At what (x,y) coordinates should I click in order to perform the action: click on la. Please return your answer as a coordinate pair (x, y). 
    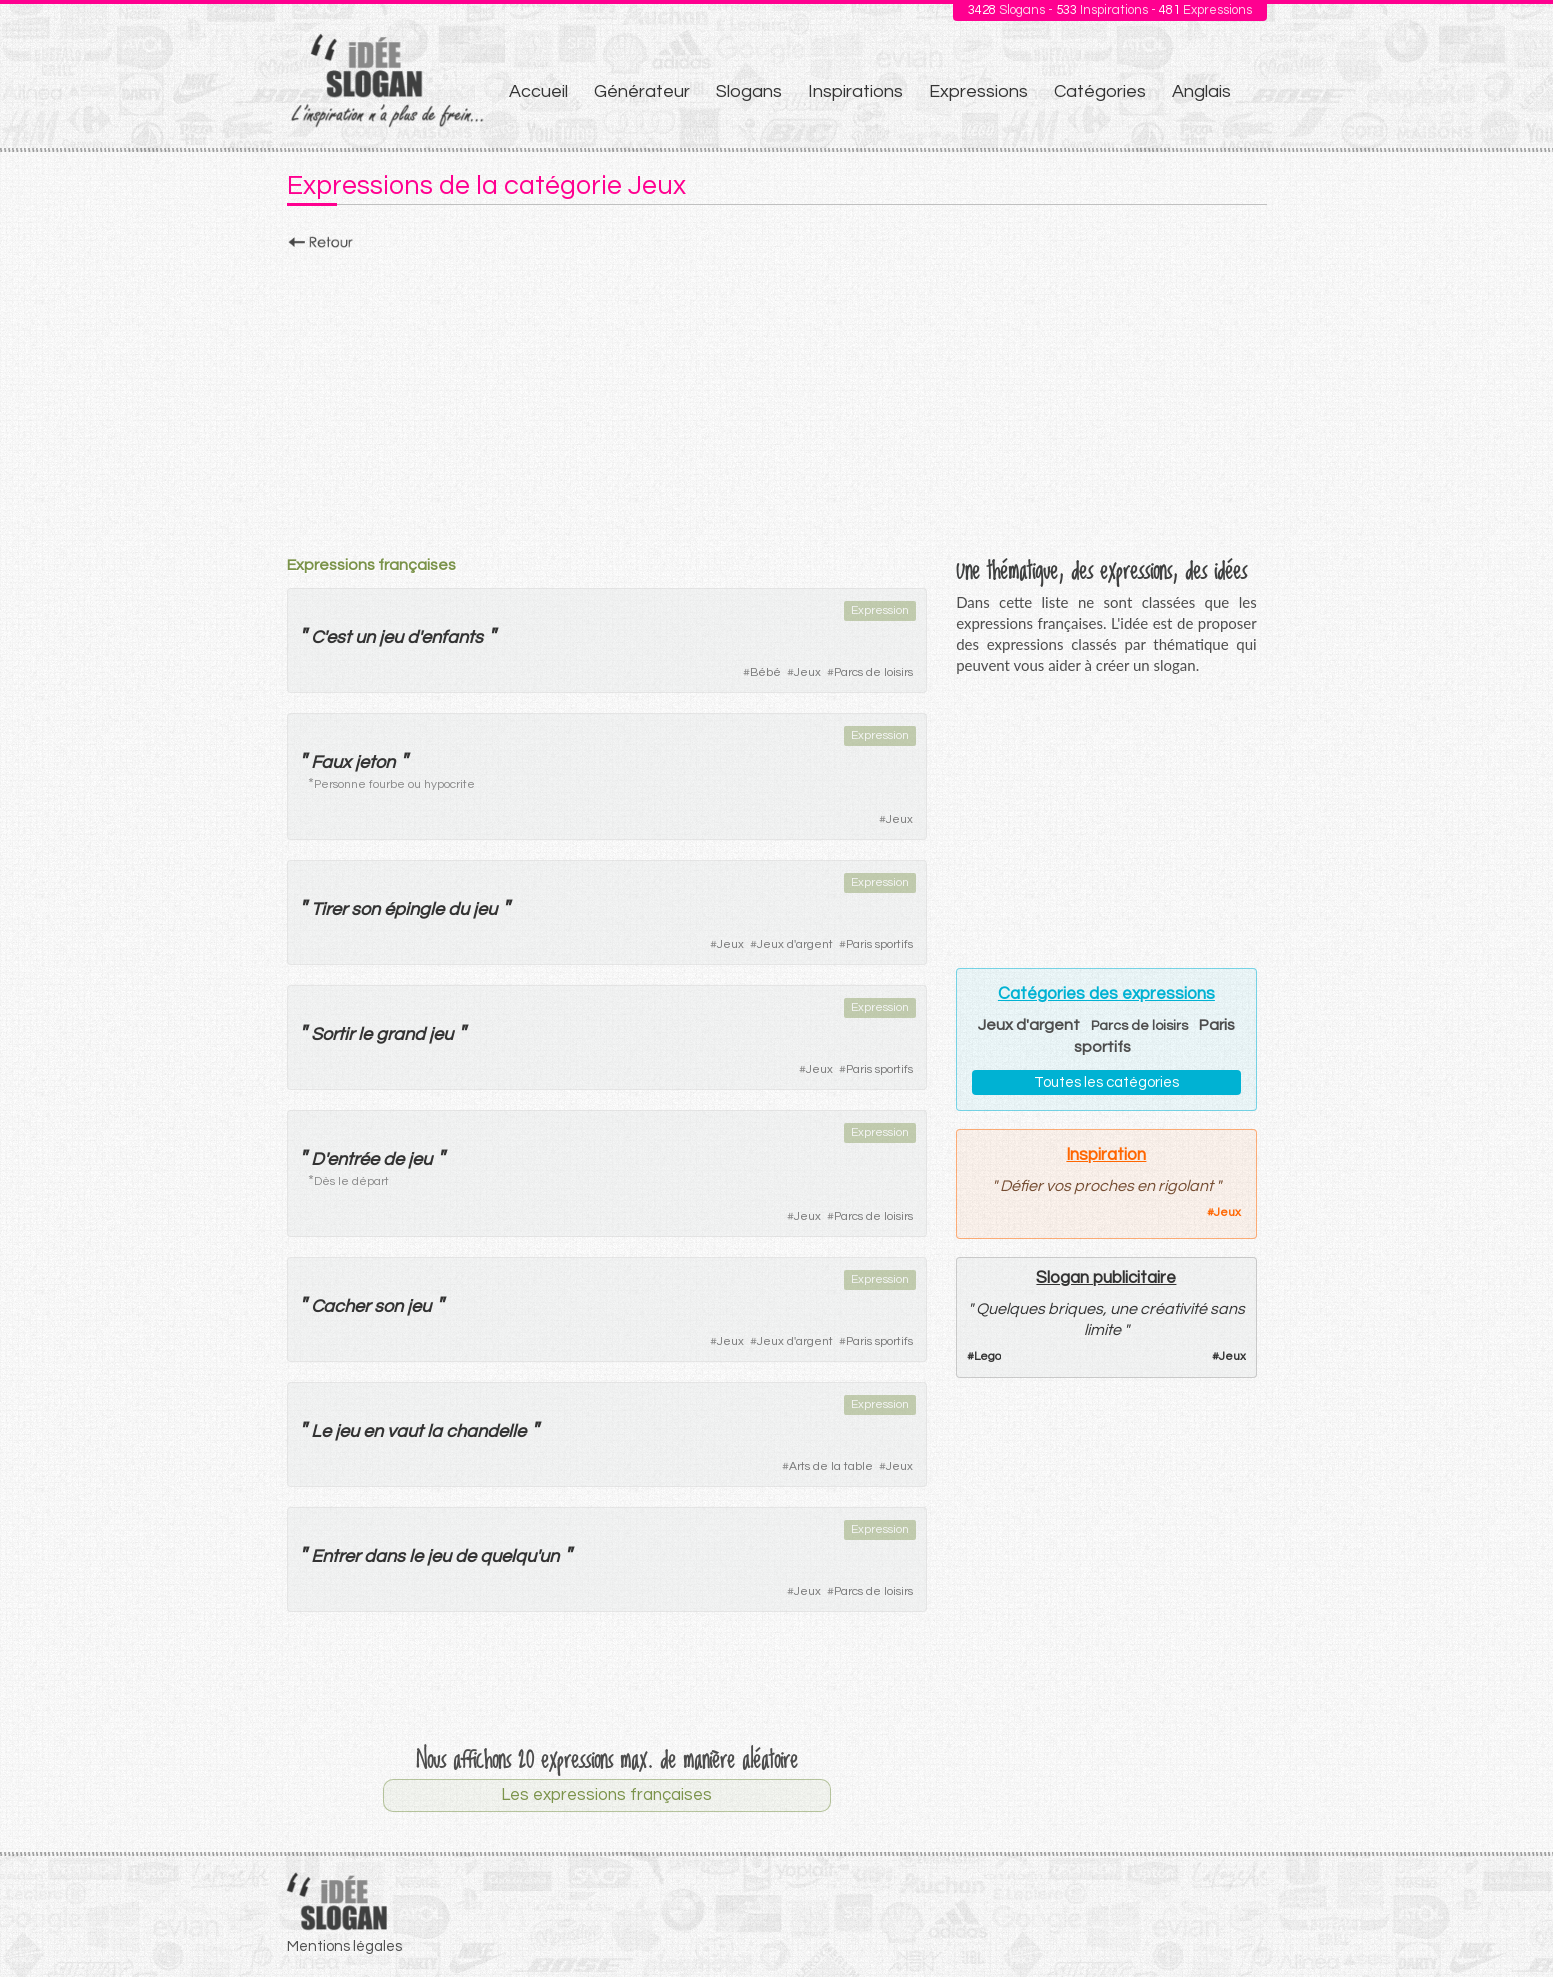
    Looking at the image, I should click on (434, 1431).